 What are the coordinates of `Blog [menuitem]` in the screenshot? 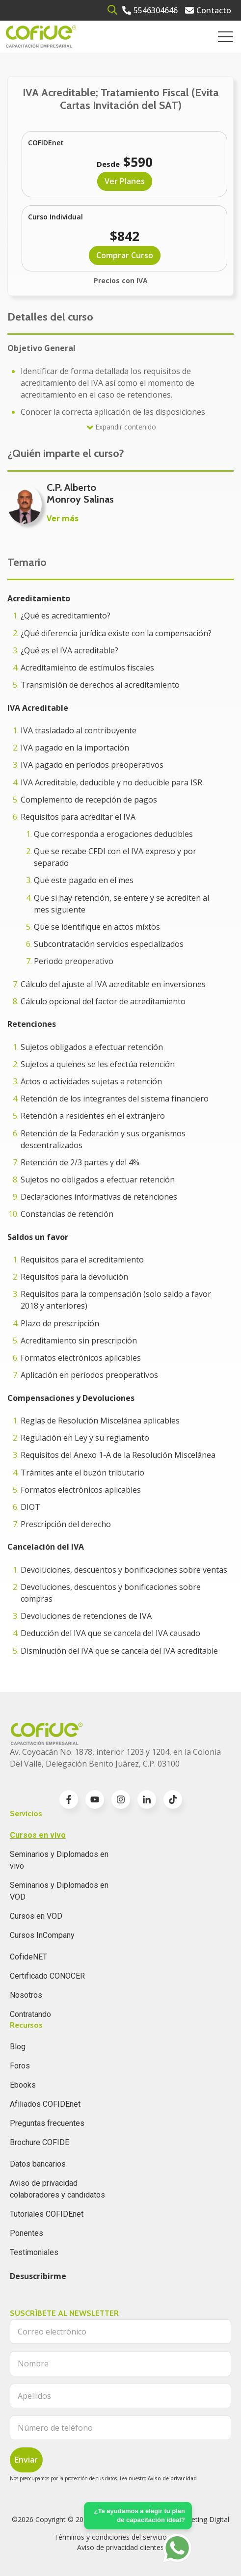 It's located at (18, 2046).